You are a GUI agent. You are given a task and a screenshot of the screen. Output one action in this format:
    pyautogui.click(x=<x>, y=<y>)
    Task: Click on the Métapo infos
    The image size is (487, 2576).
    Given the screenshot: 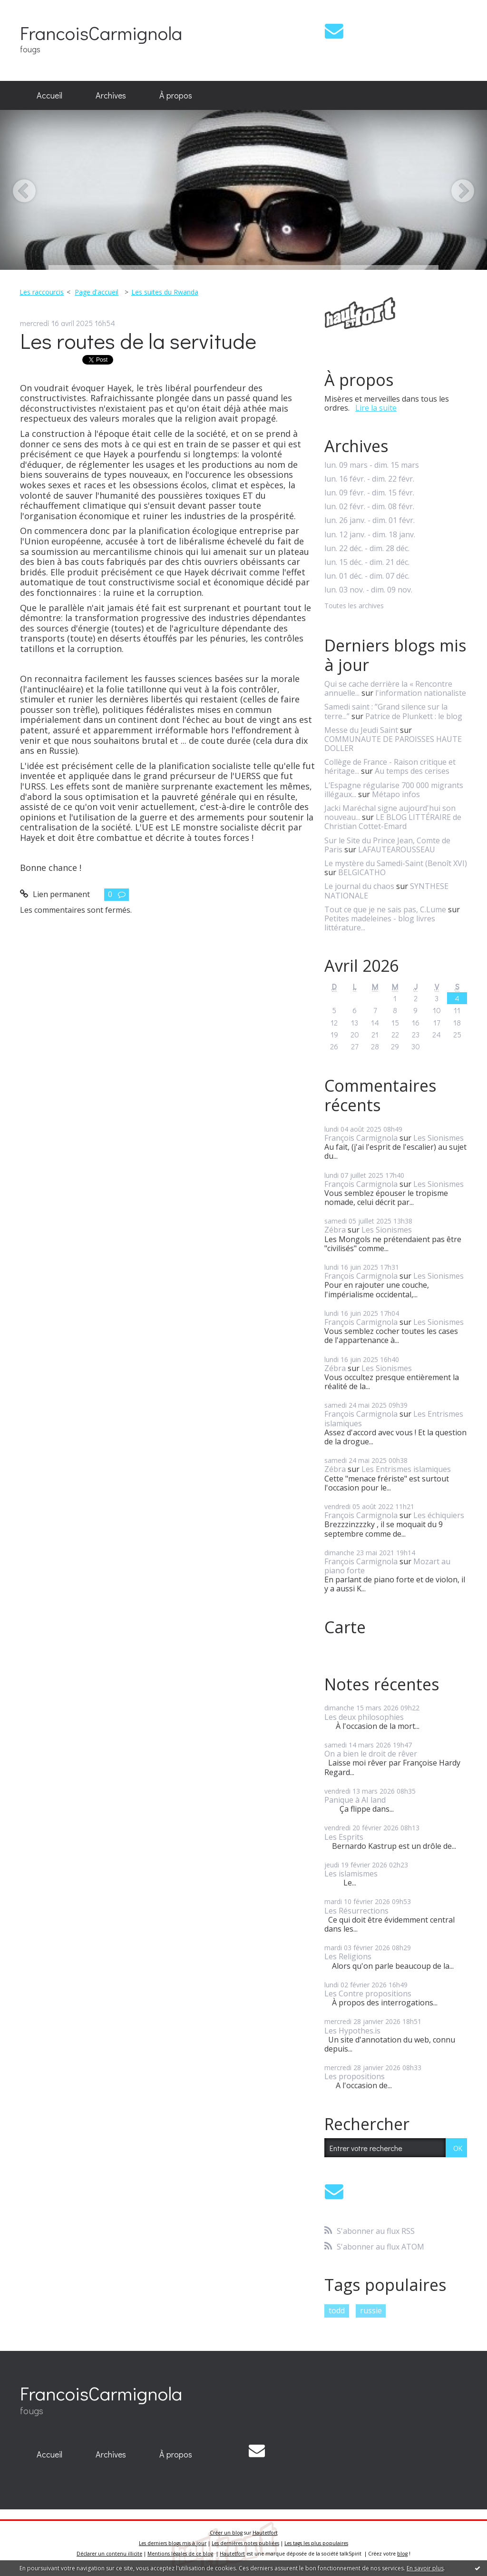 What is the action you would take?
    pyautogui.click(x=396, y=794)
    